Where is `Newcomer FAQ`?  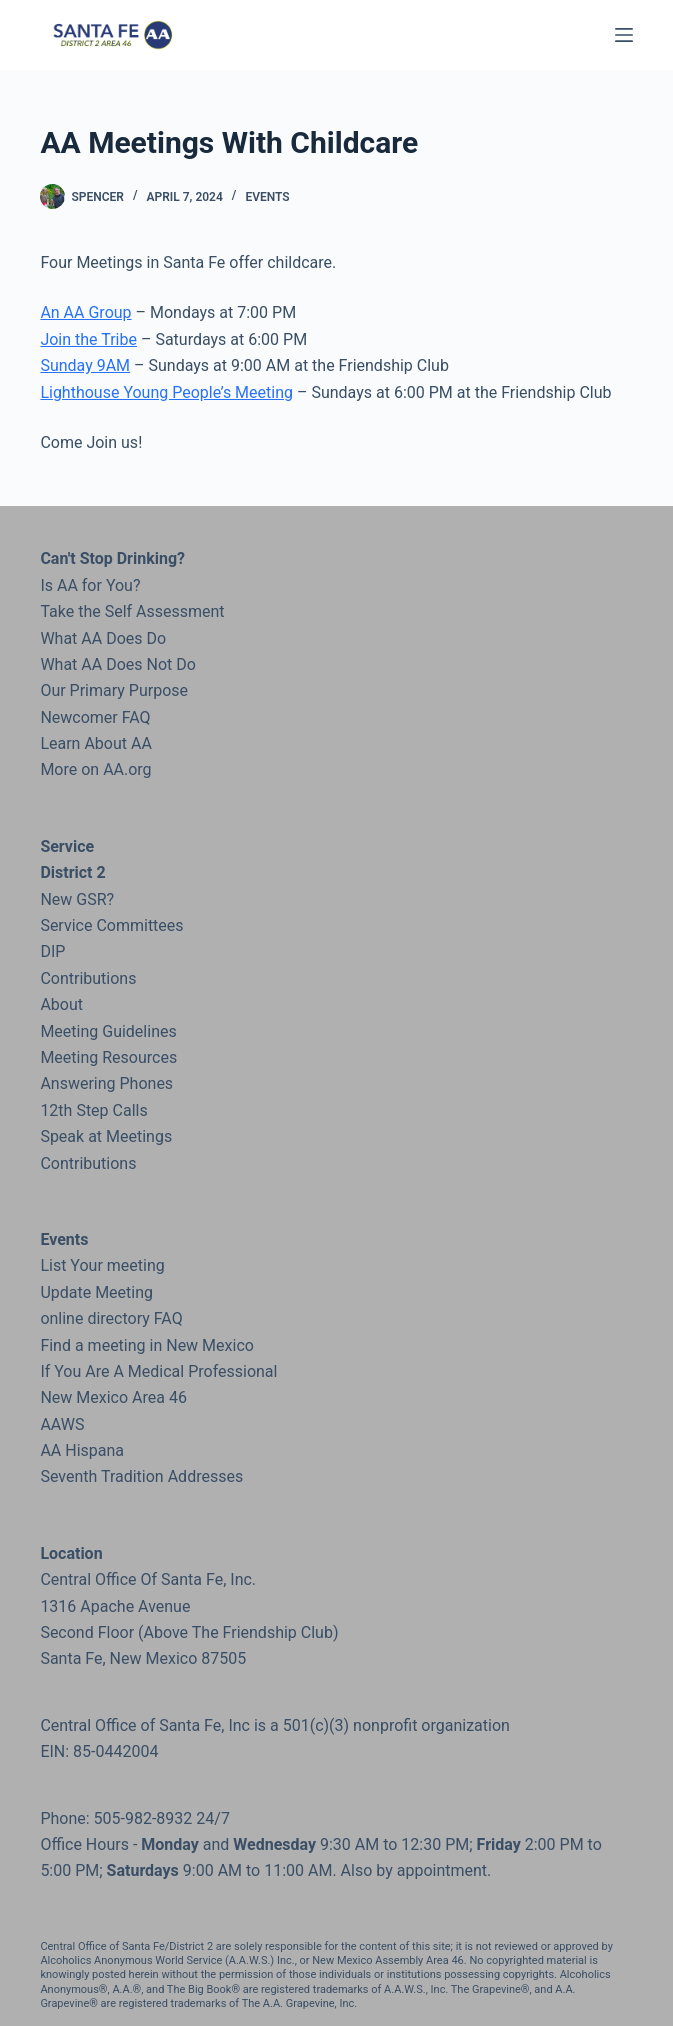
Newcomer FAQ is located at coordinates (95, 717).